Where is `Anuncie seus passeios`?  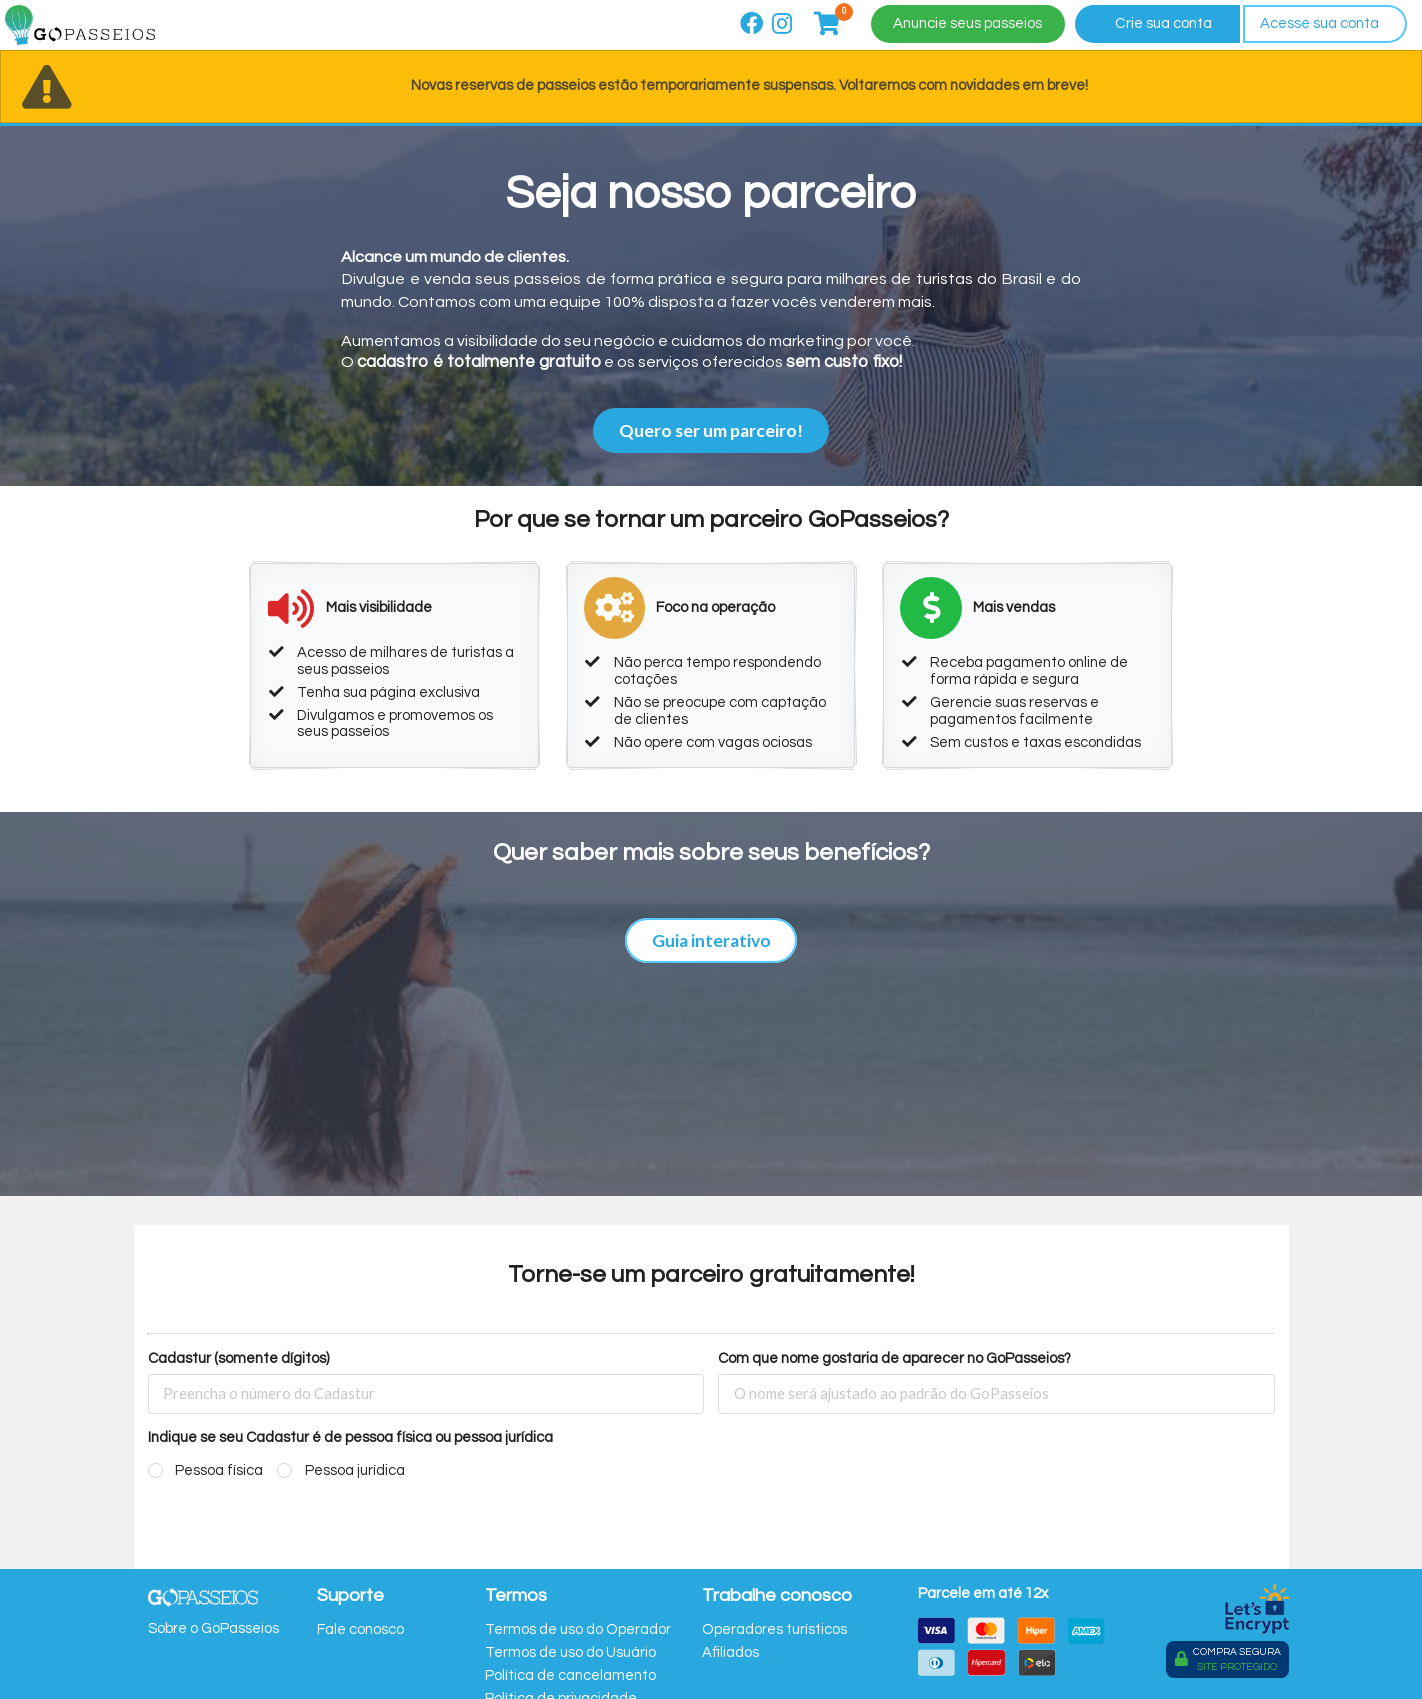
Anuncie seus passeios is located at coordinates (967, 23).